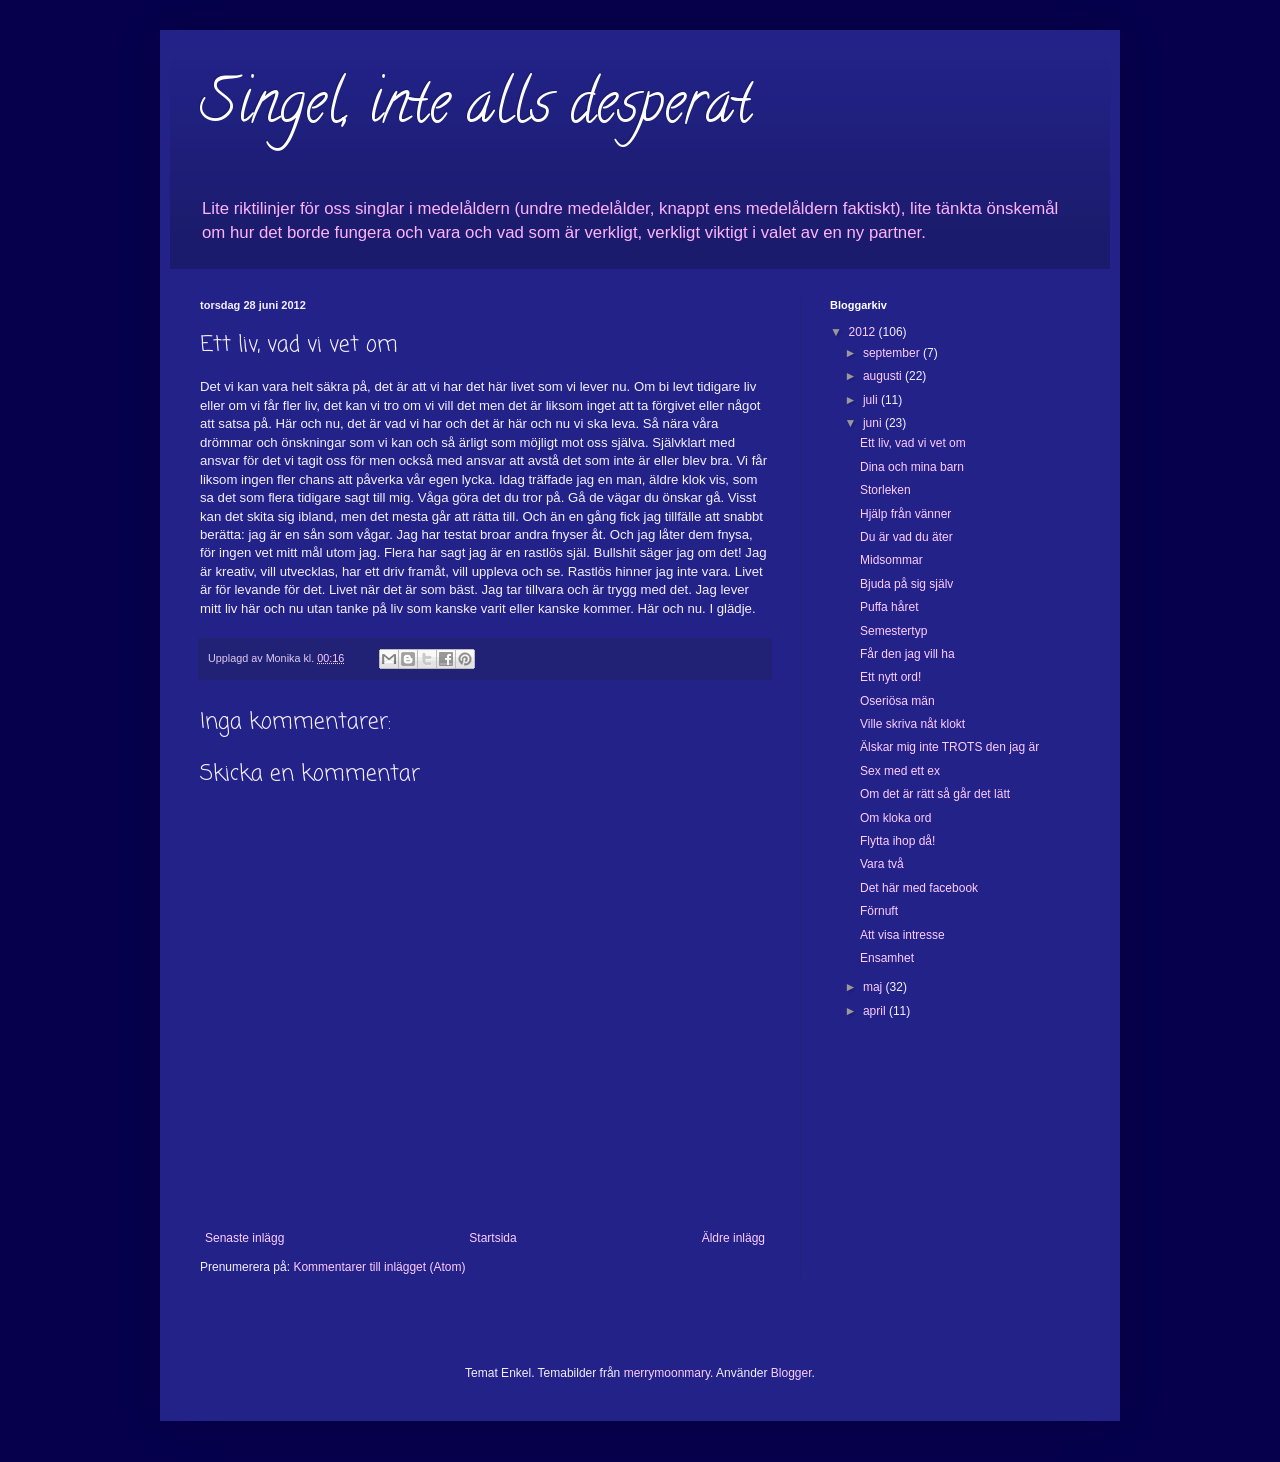 Image resolution: width=1280 pixels, height=1462 pixels. What do you see at coordinates (905, 514) in the screenshot?
I see `Hjälp från vänner` at bounding box center [905, 514].